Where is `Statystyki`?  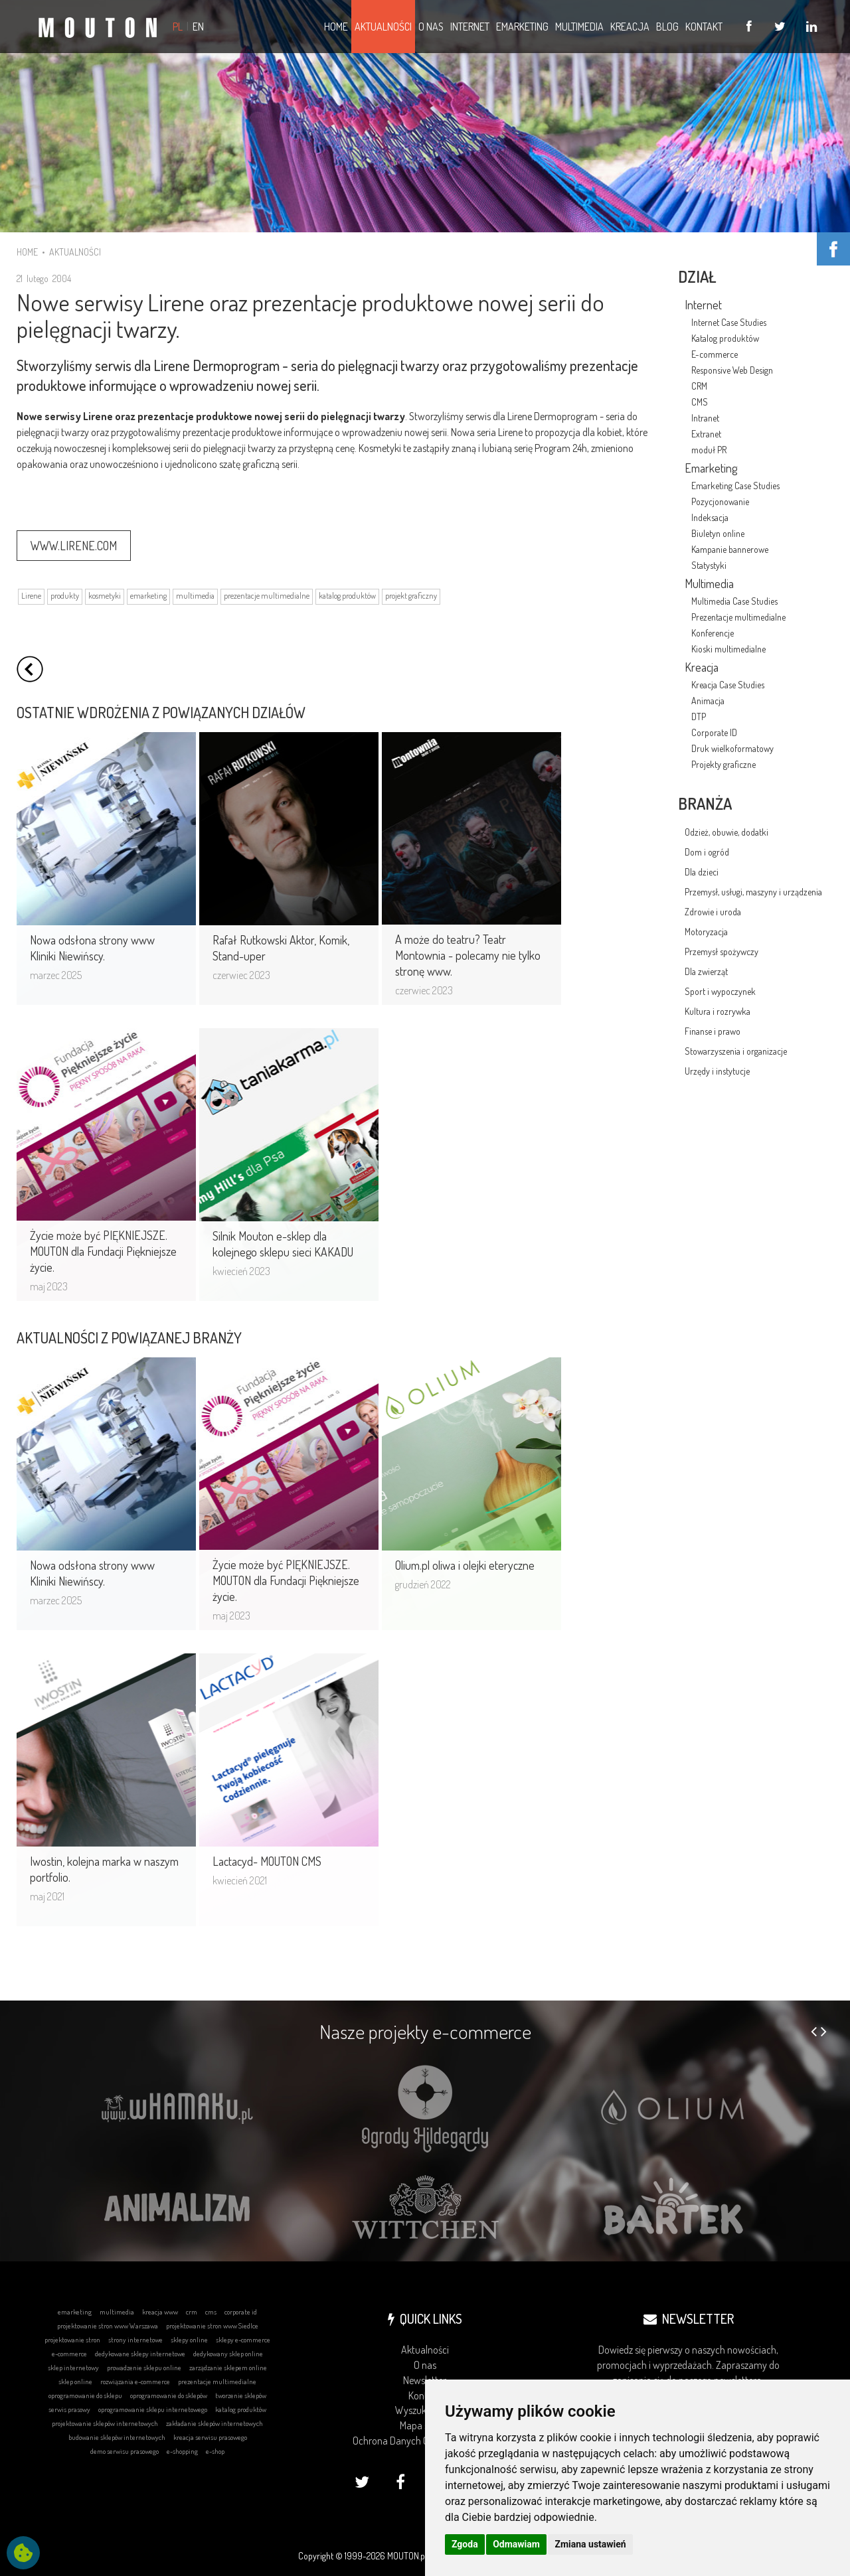 Statystyki is located at coordinates (708, 565).